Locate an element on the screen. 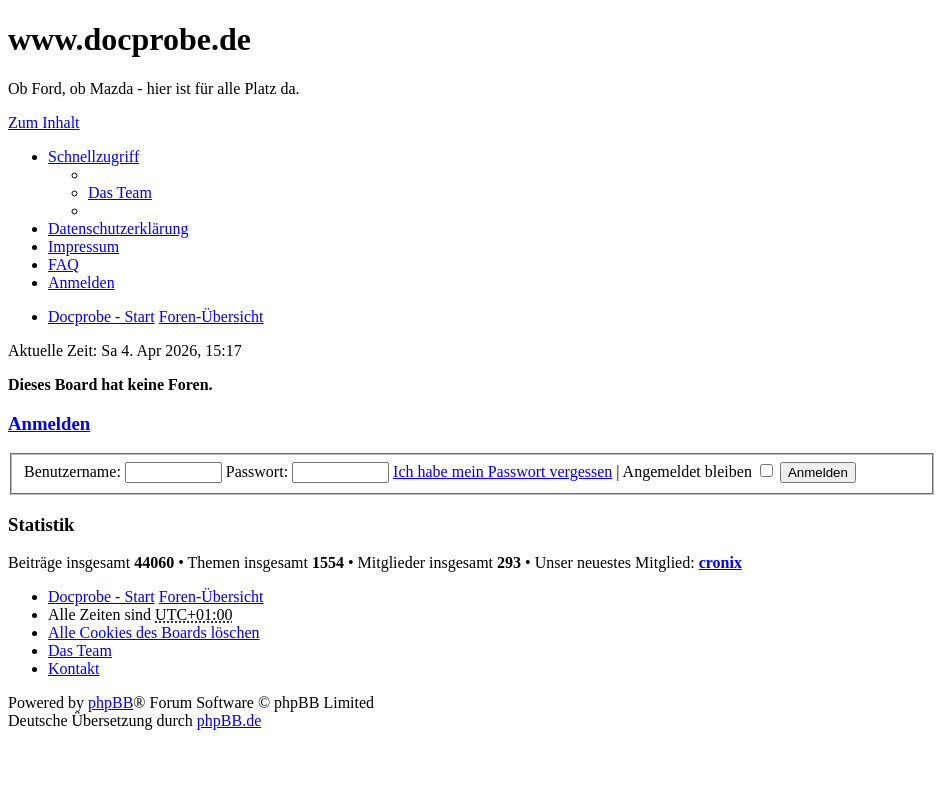 The width and height of the screenshot is (944, 808). Schnellzugriff is located at coordinates (93, 156).